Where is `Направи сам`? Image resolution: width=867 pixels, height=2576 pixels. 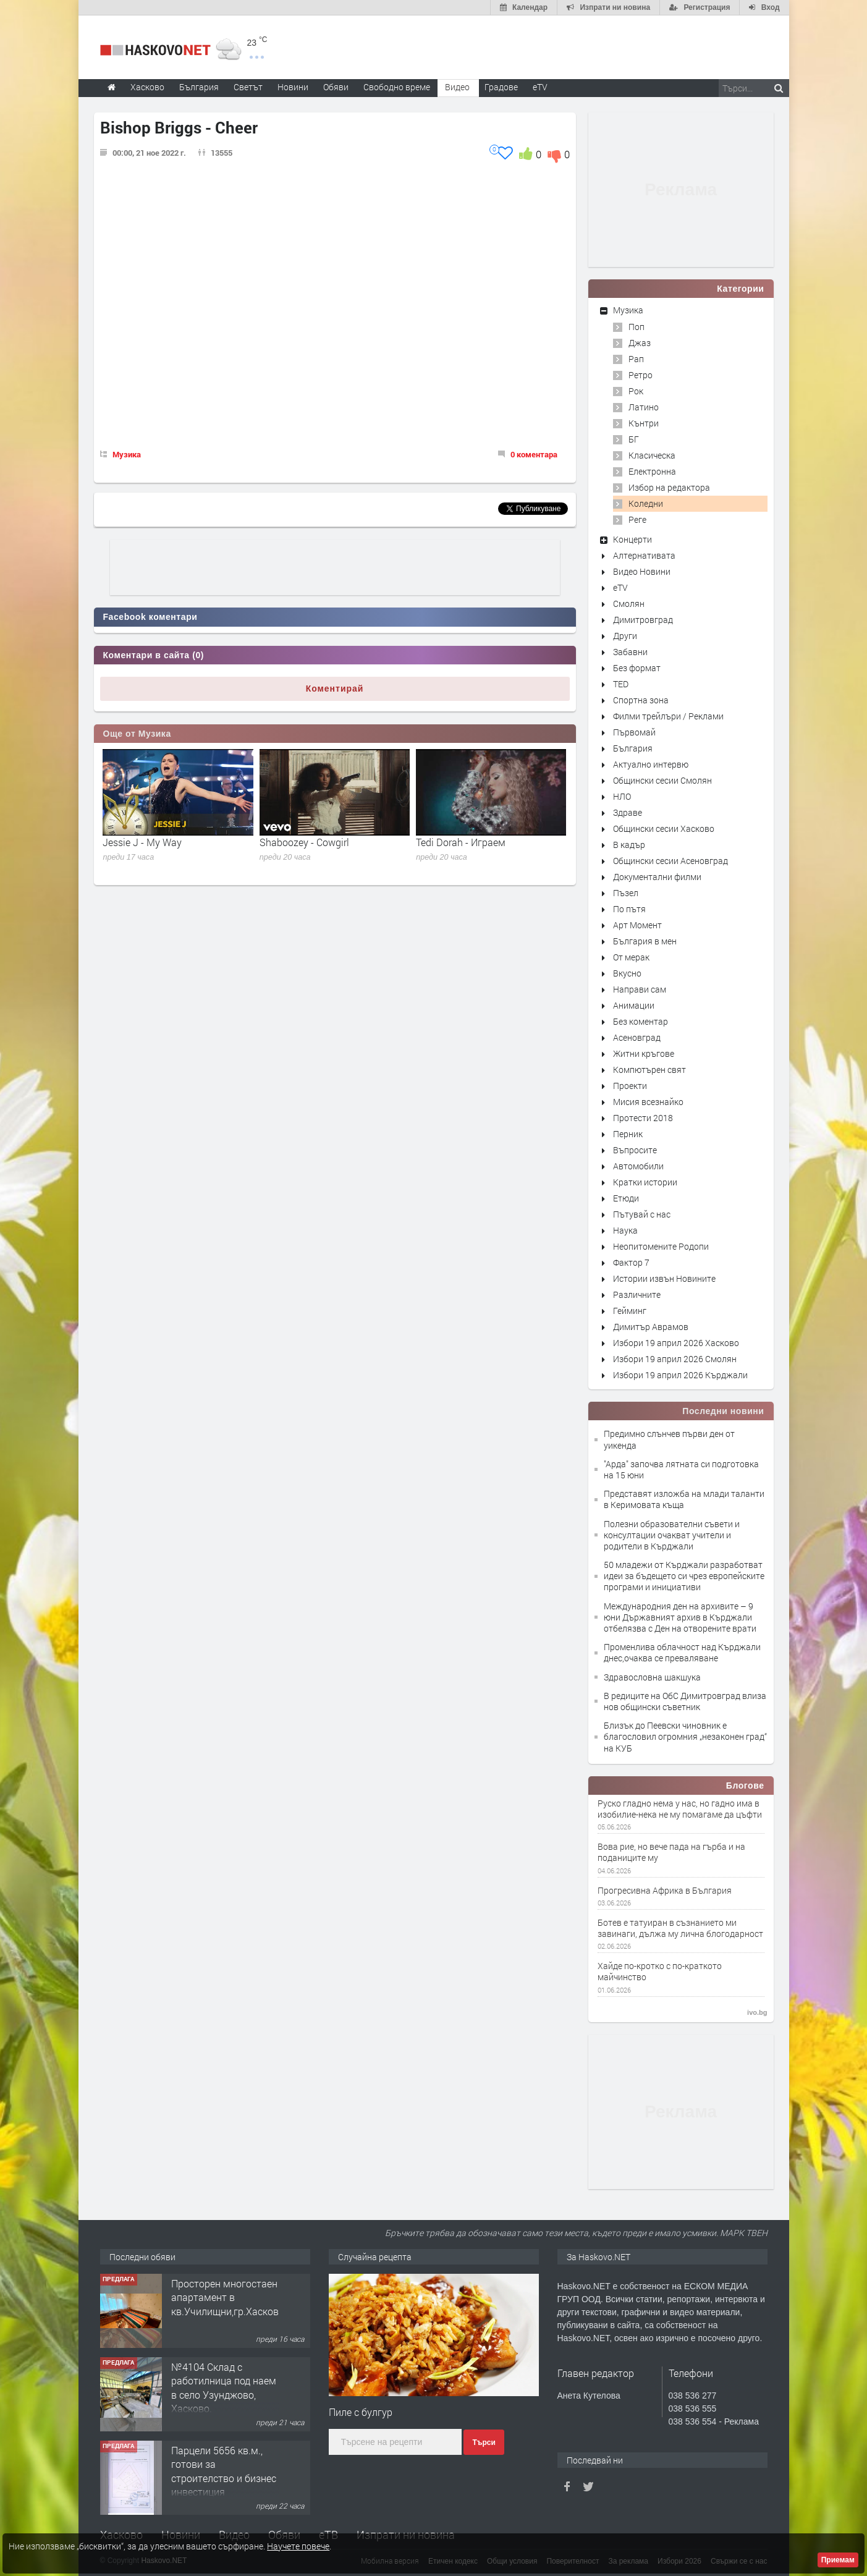
Направи сам is located at coordinates (639, 989).